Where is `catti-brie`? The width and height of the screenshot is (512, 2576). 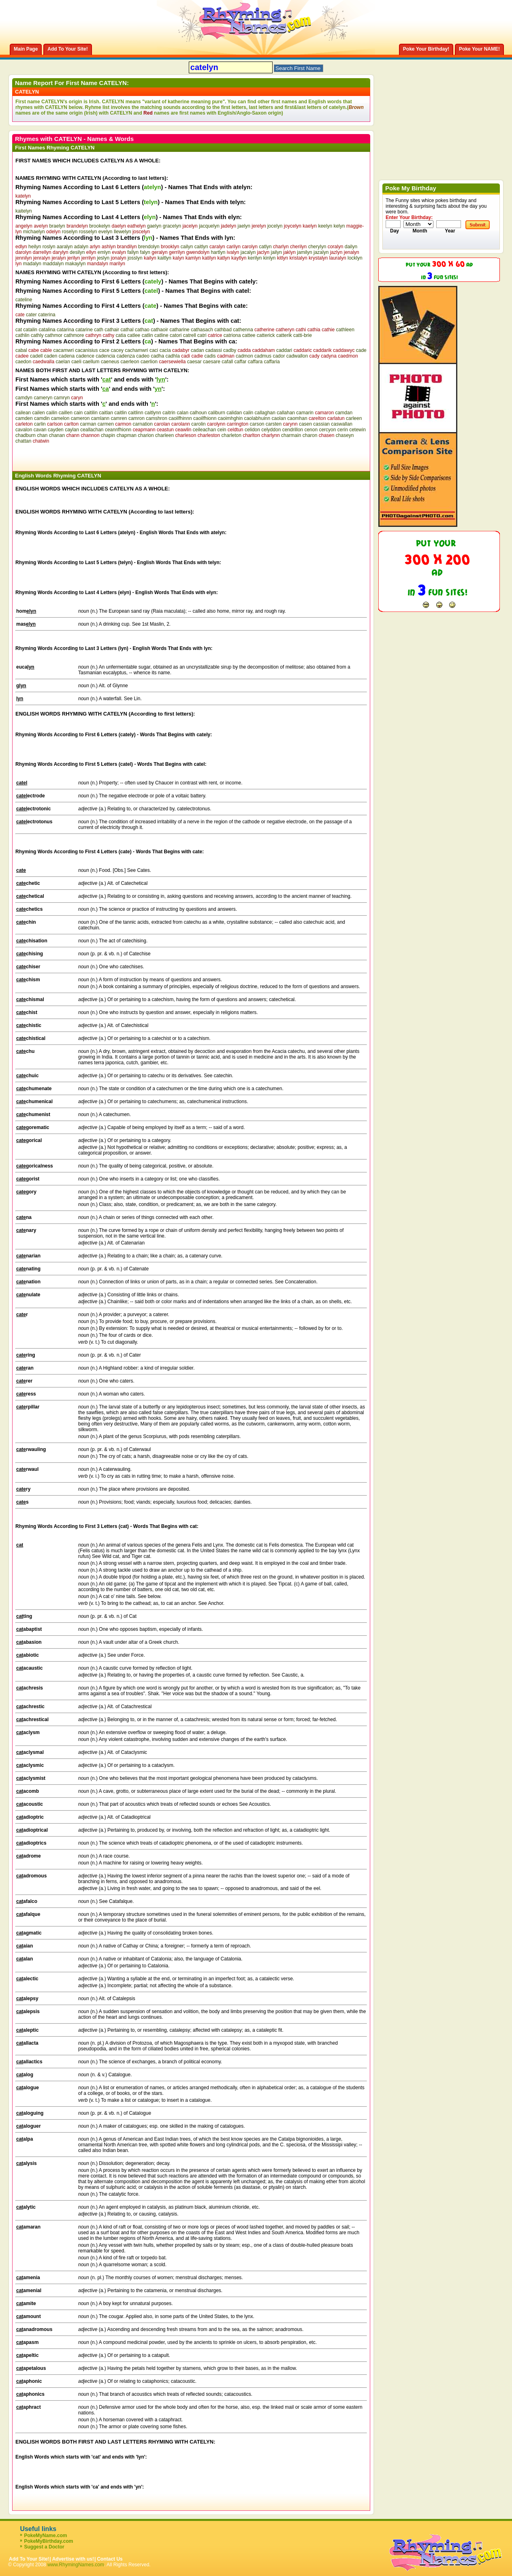 catti-brie is located at coordinates (302, 335).